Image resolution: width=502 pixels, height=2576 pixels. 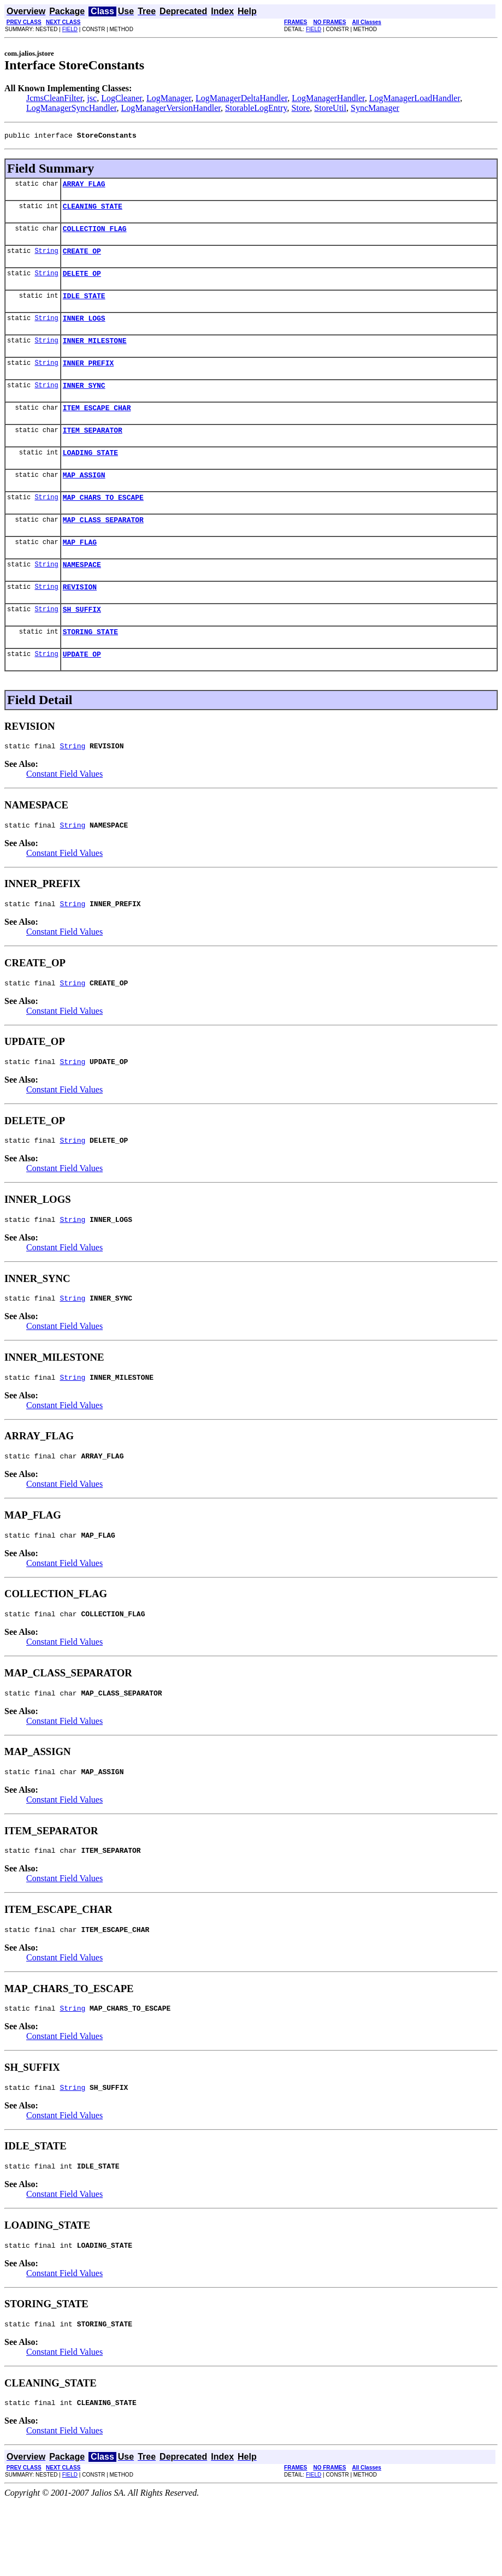 I want to click on STORING_STATE, so click(x=90, y=667).